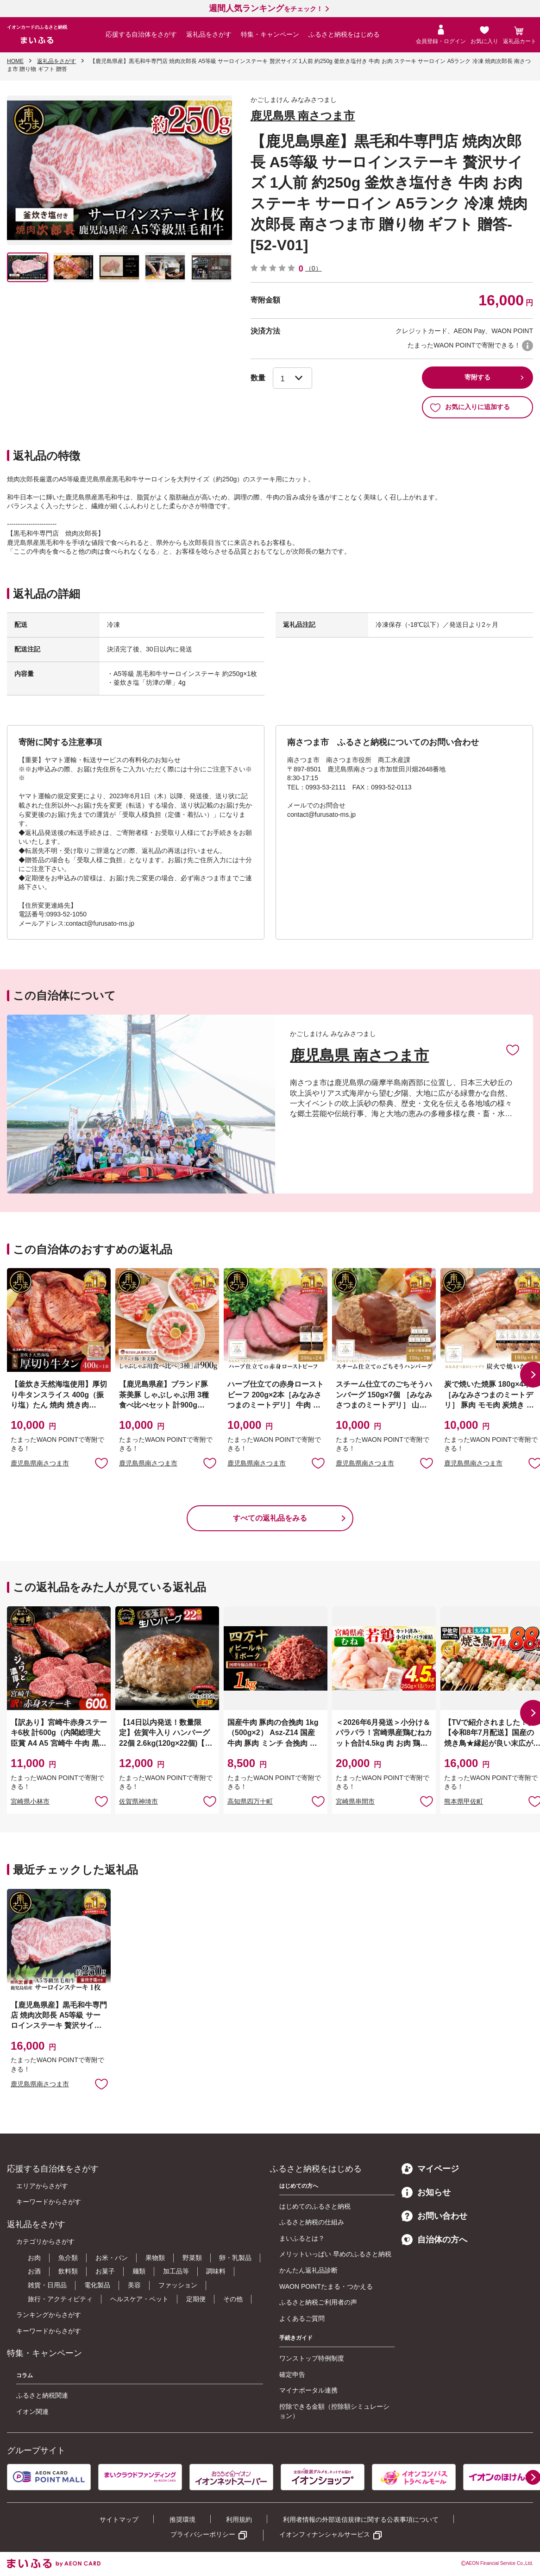 The width and height of the screenshot is (540, 2576). Describe the element at coordinates (32, 2411) in the screenshot. I see `イオン関連` at that location.